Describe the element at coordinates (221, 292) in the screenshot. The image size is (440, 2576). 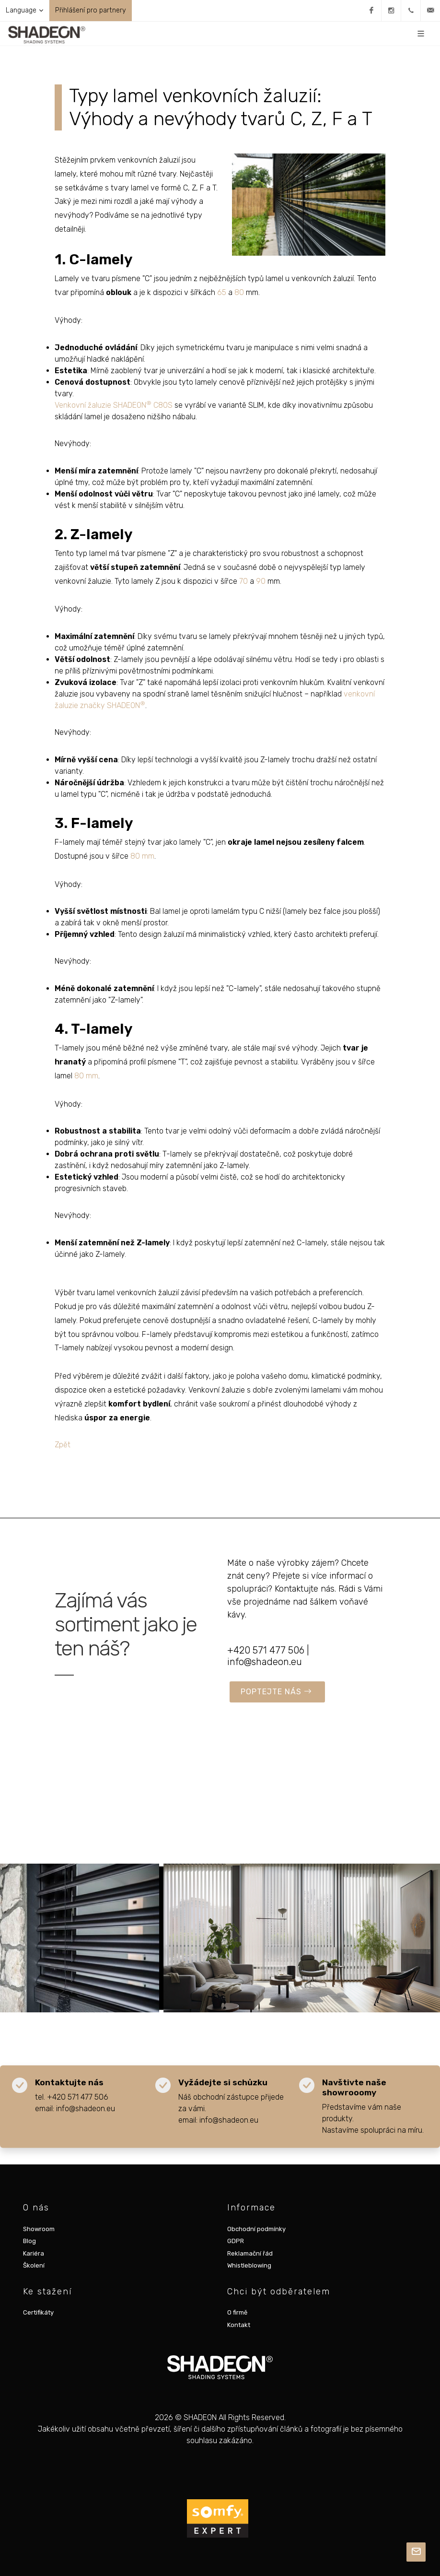
I see `65` at that location.